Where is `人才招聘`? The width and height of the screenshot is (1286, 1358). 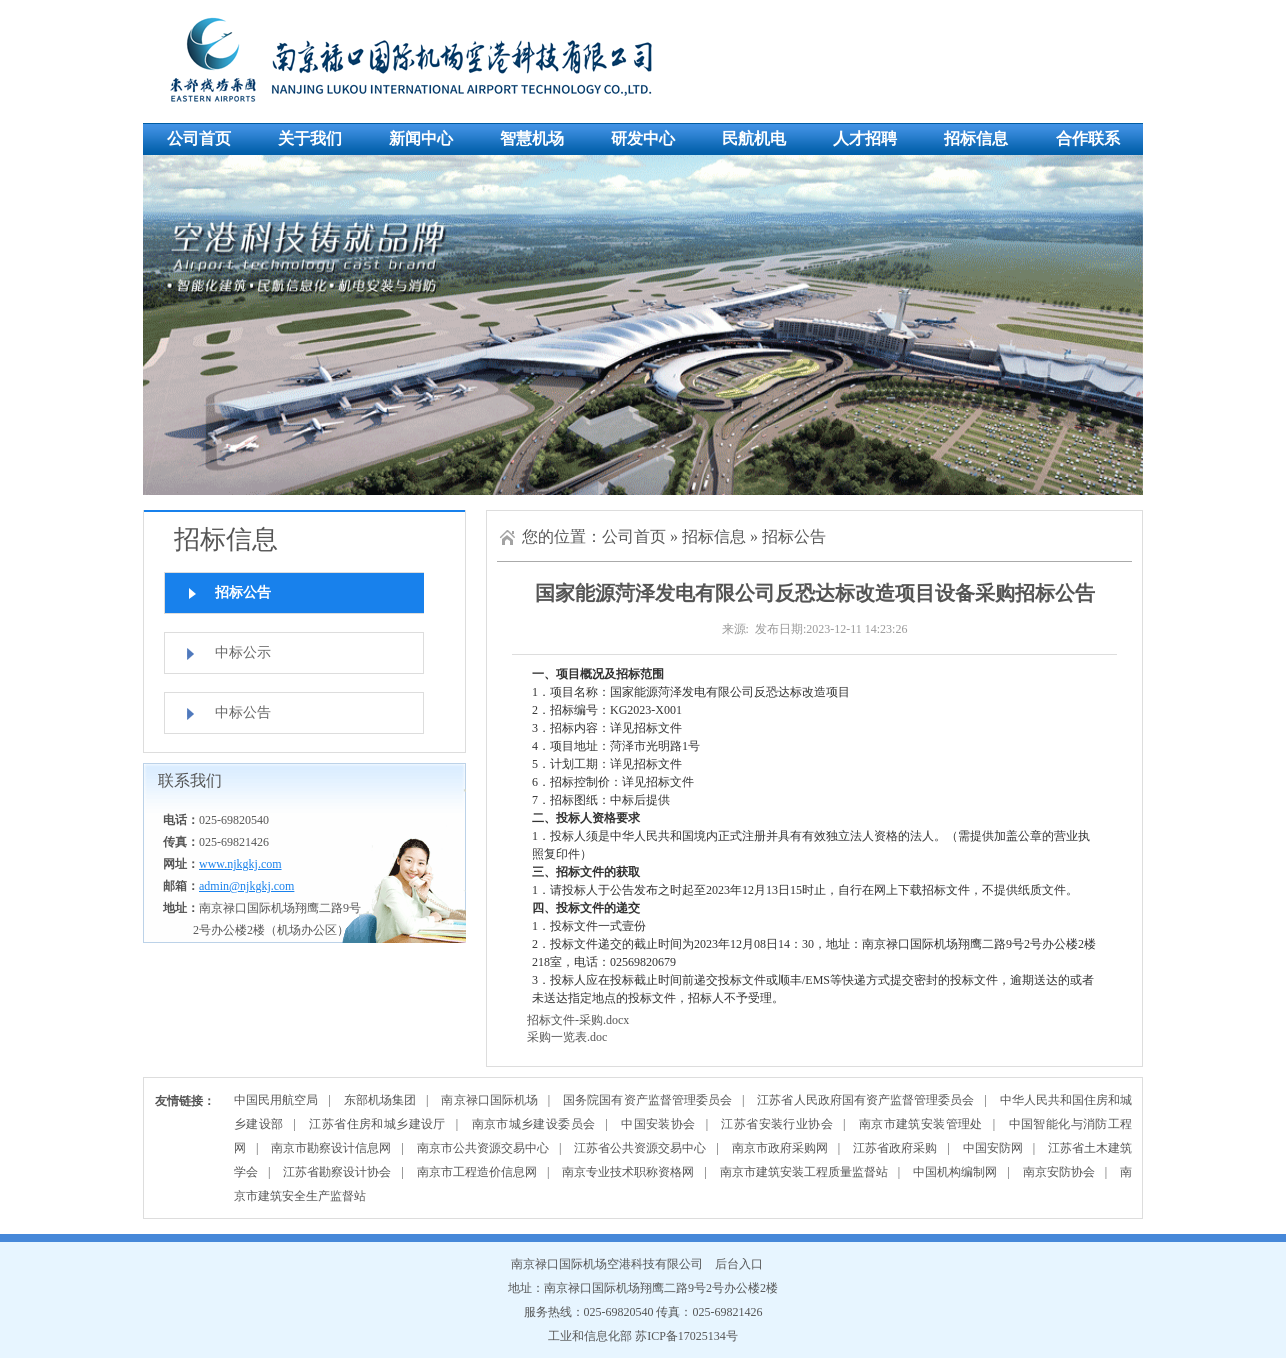
人才招聘 is located at coordinates (865, 138).